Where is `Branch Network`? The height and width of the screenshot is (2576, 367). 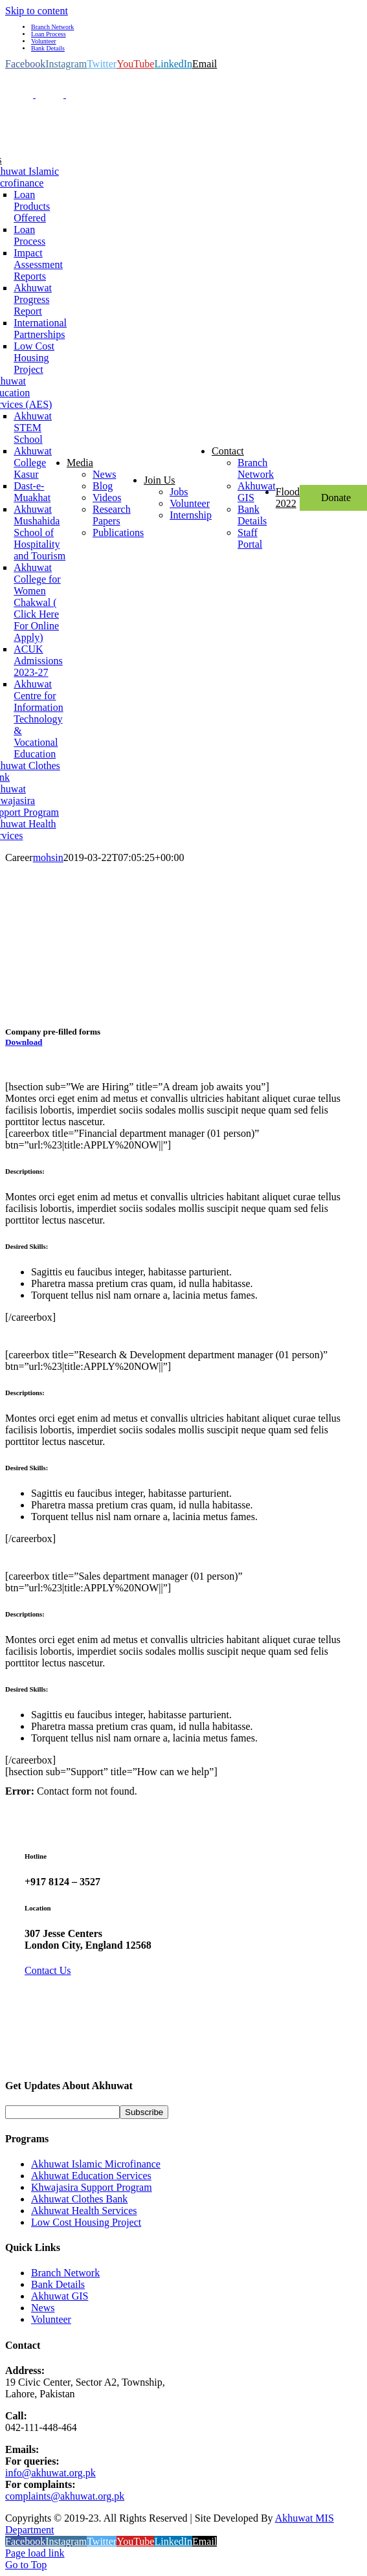 Branch Network is located at coordinates (65, 2272).